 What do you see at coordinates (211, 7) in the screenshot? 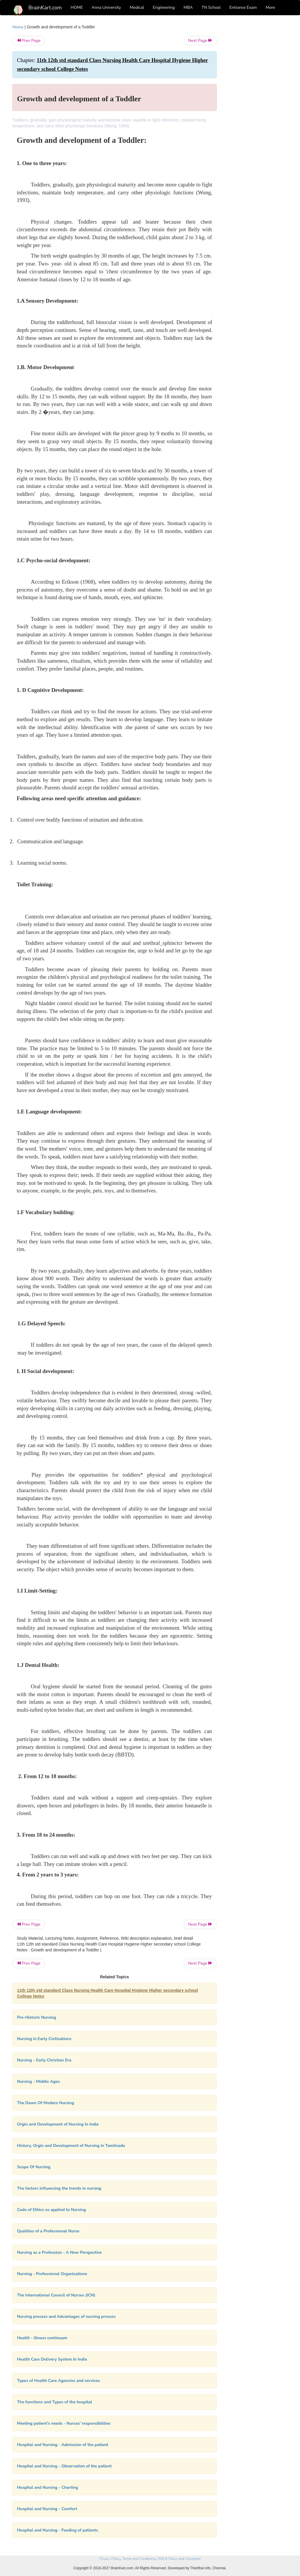
I see `TN School` at bounding box center [211, 7].